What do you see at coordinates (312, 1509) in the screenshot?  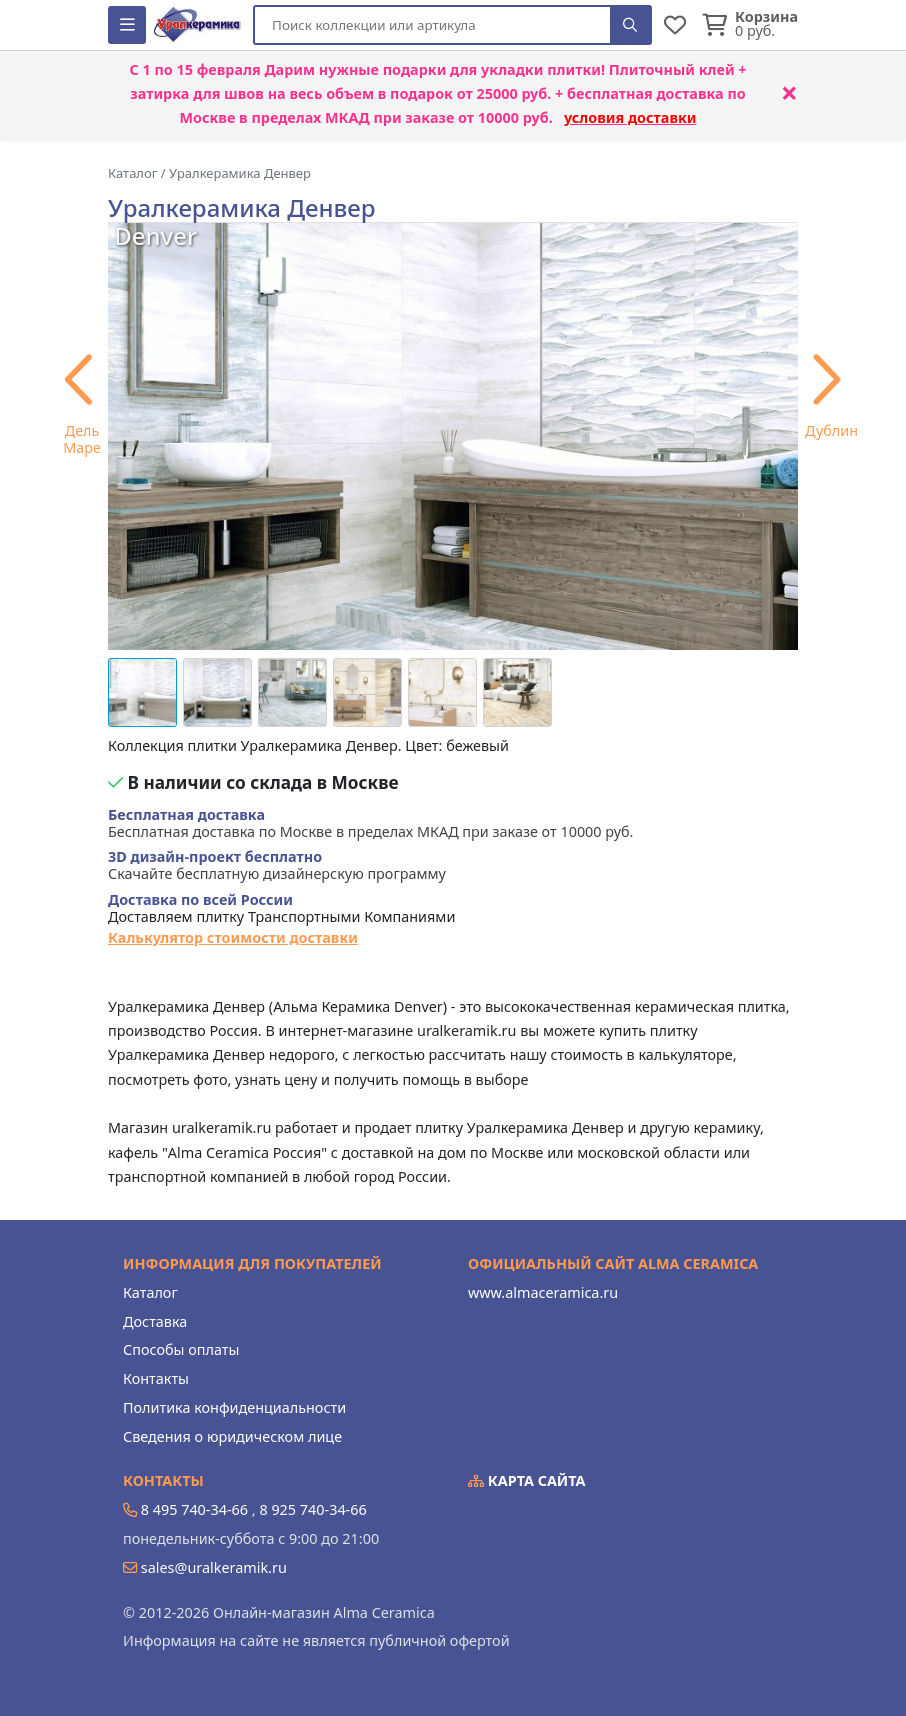 I see `8 925 740-34-66` at bounding box center [312, 1509].